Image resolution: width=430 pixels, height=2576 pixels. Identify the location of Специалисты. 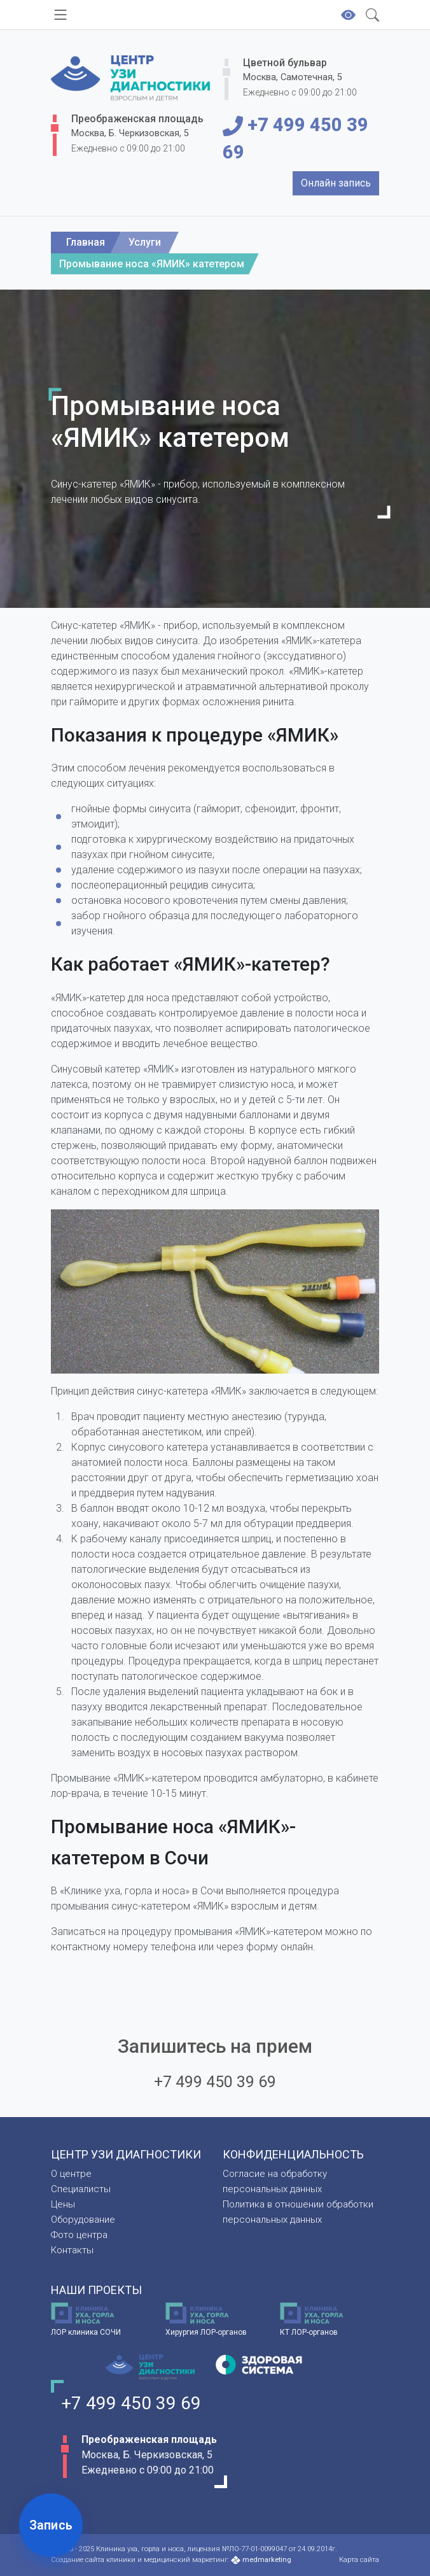
(81, 2189).